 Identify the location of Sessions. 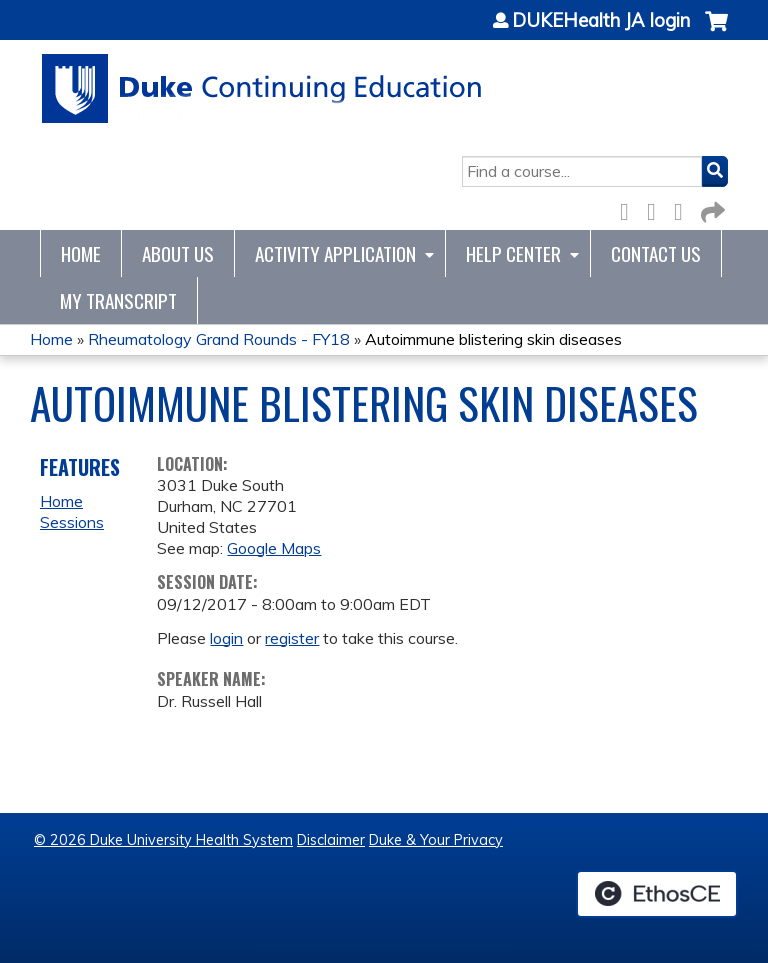
(72, 522).